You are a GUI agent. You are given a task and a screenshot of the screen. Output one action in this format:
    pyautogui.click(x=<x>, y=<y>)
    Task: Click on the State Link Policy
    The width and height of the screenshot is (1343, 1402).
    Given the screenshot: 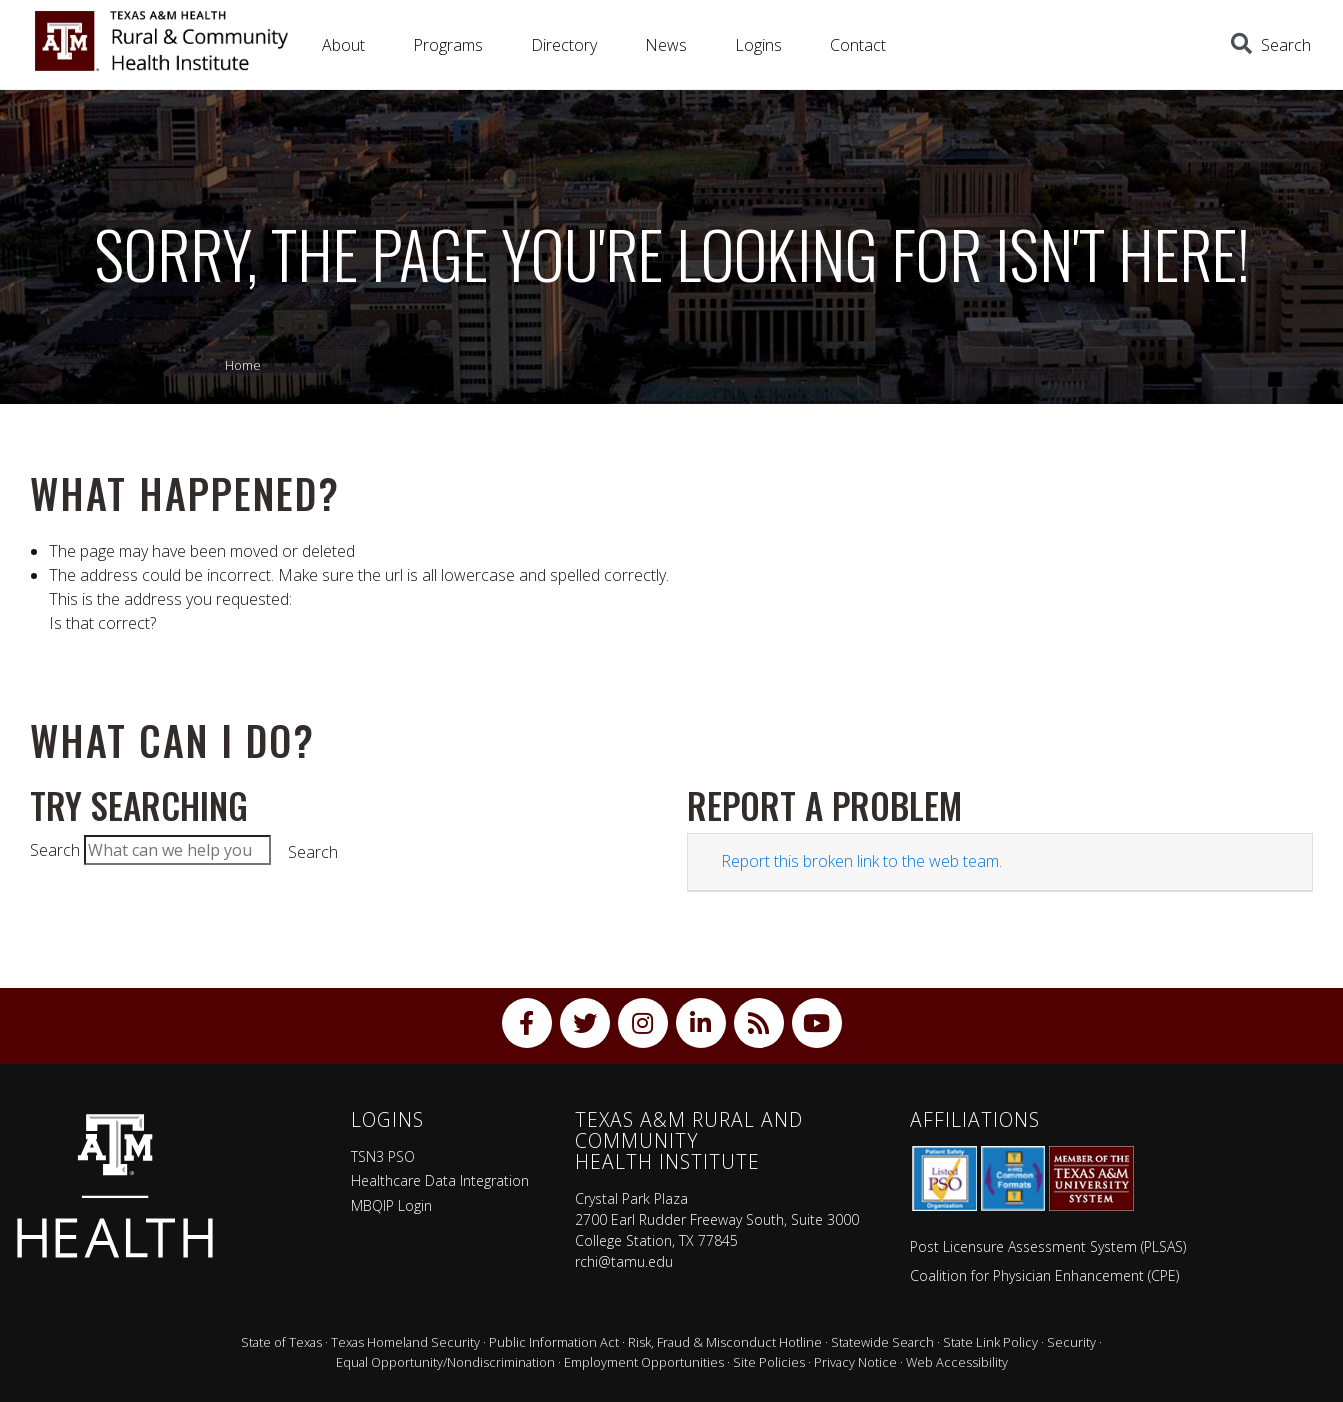 What is the action you would take?
    pyautogui.click(x=990, y=1342)
    